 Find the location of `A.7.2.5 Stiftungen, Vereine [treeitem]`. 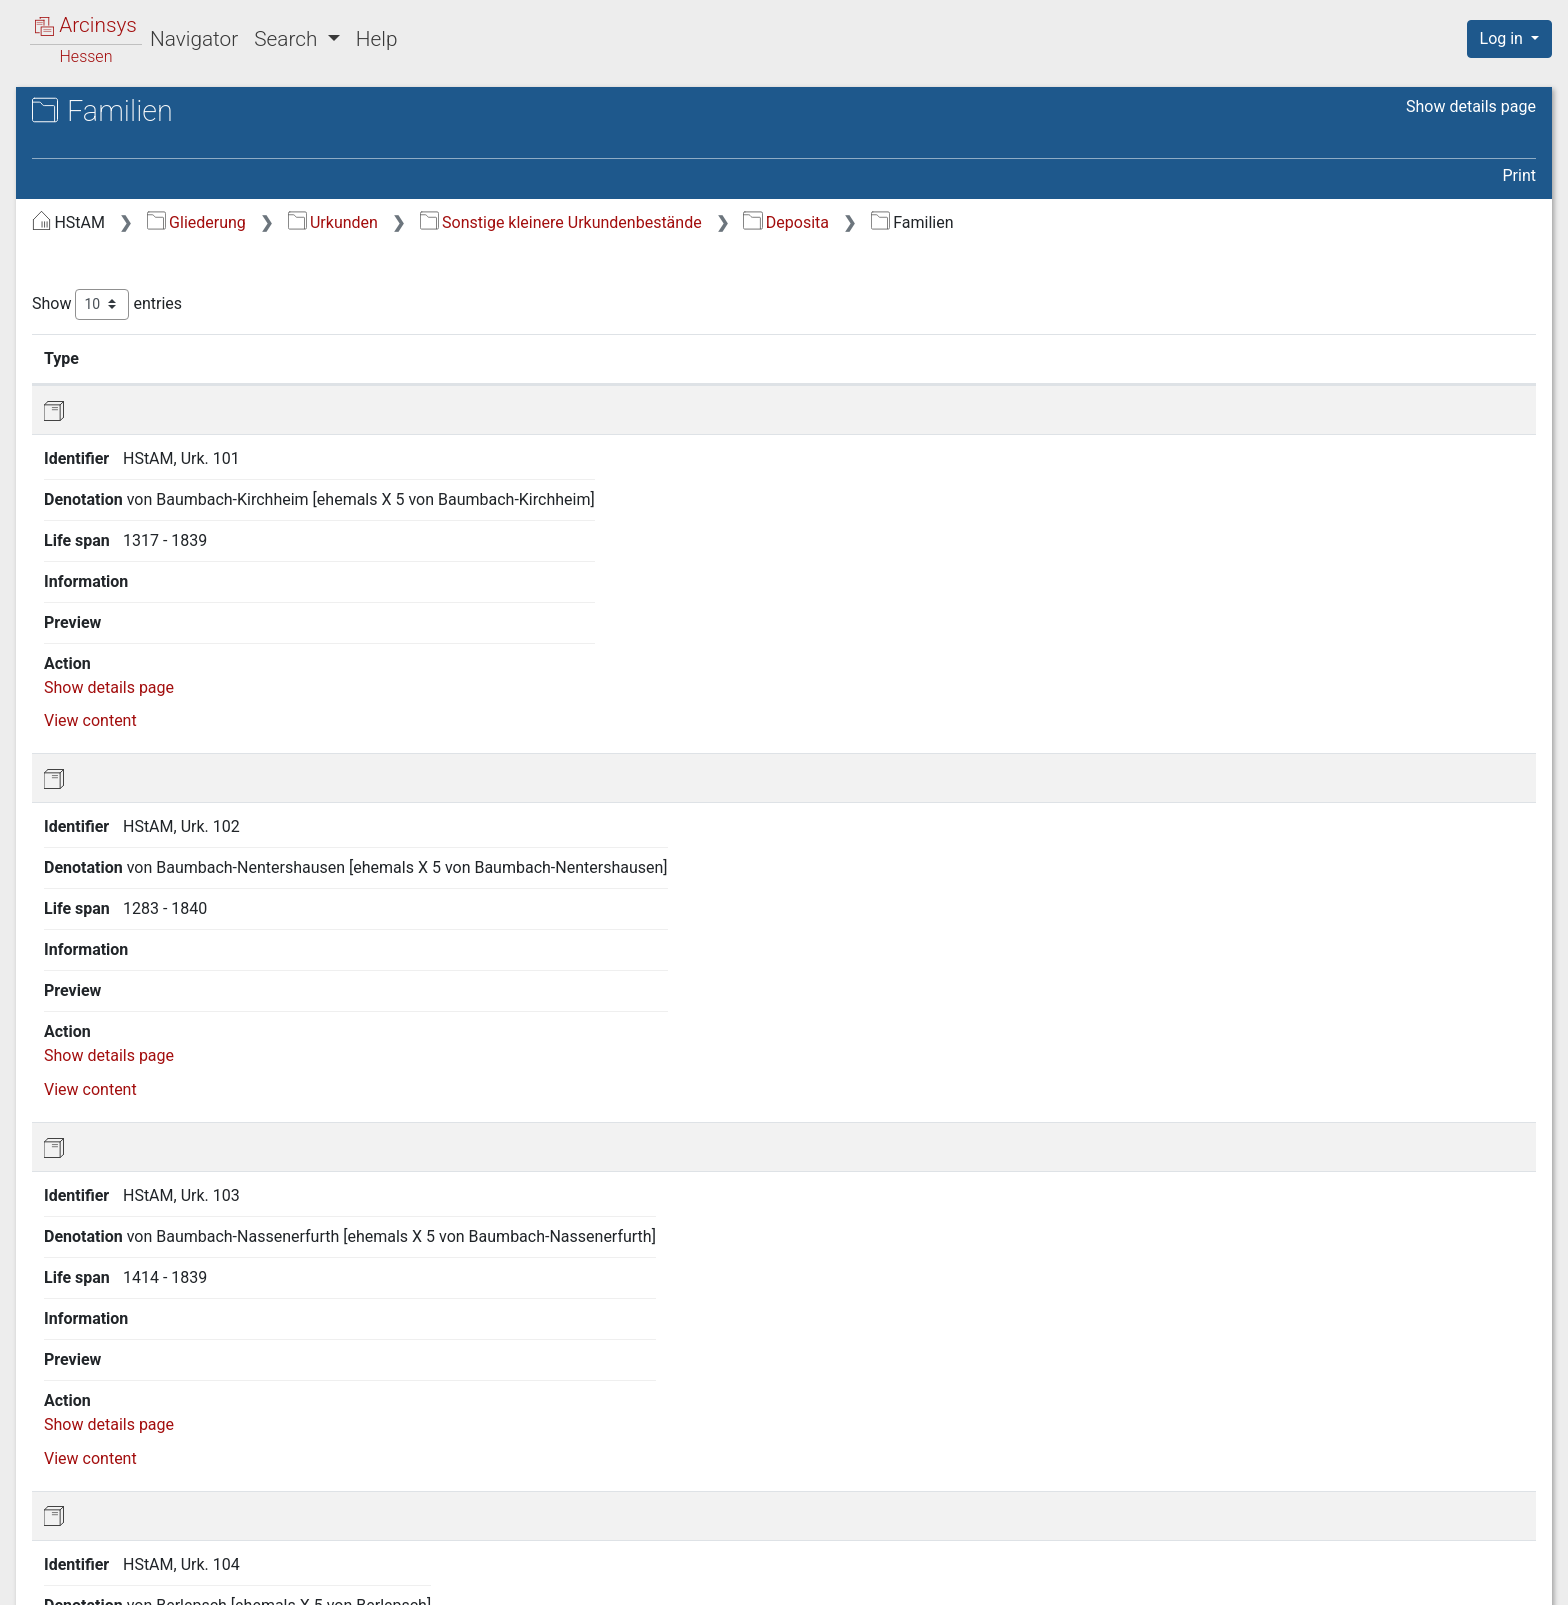

A.7.2.5 Stiftungen, Vereine [treeitem] is located at coordinates (188, 742).